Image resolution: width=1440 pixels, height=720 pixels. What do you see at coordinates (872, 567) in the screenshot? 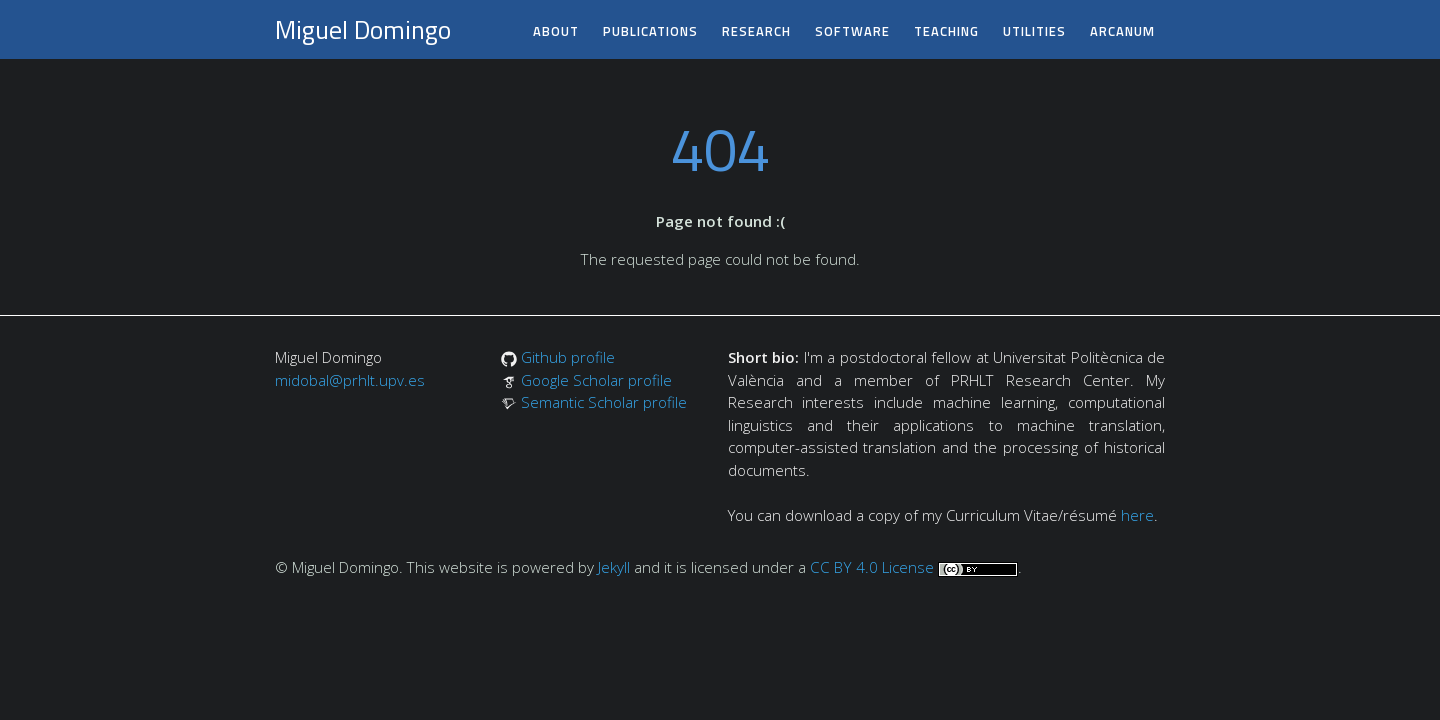
I see `CC BY 4.0 License` at bounding box center [872, 567].